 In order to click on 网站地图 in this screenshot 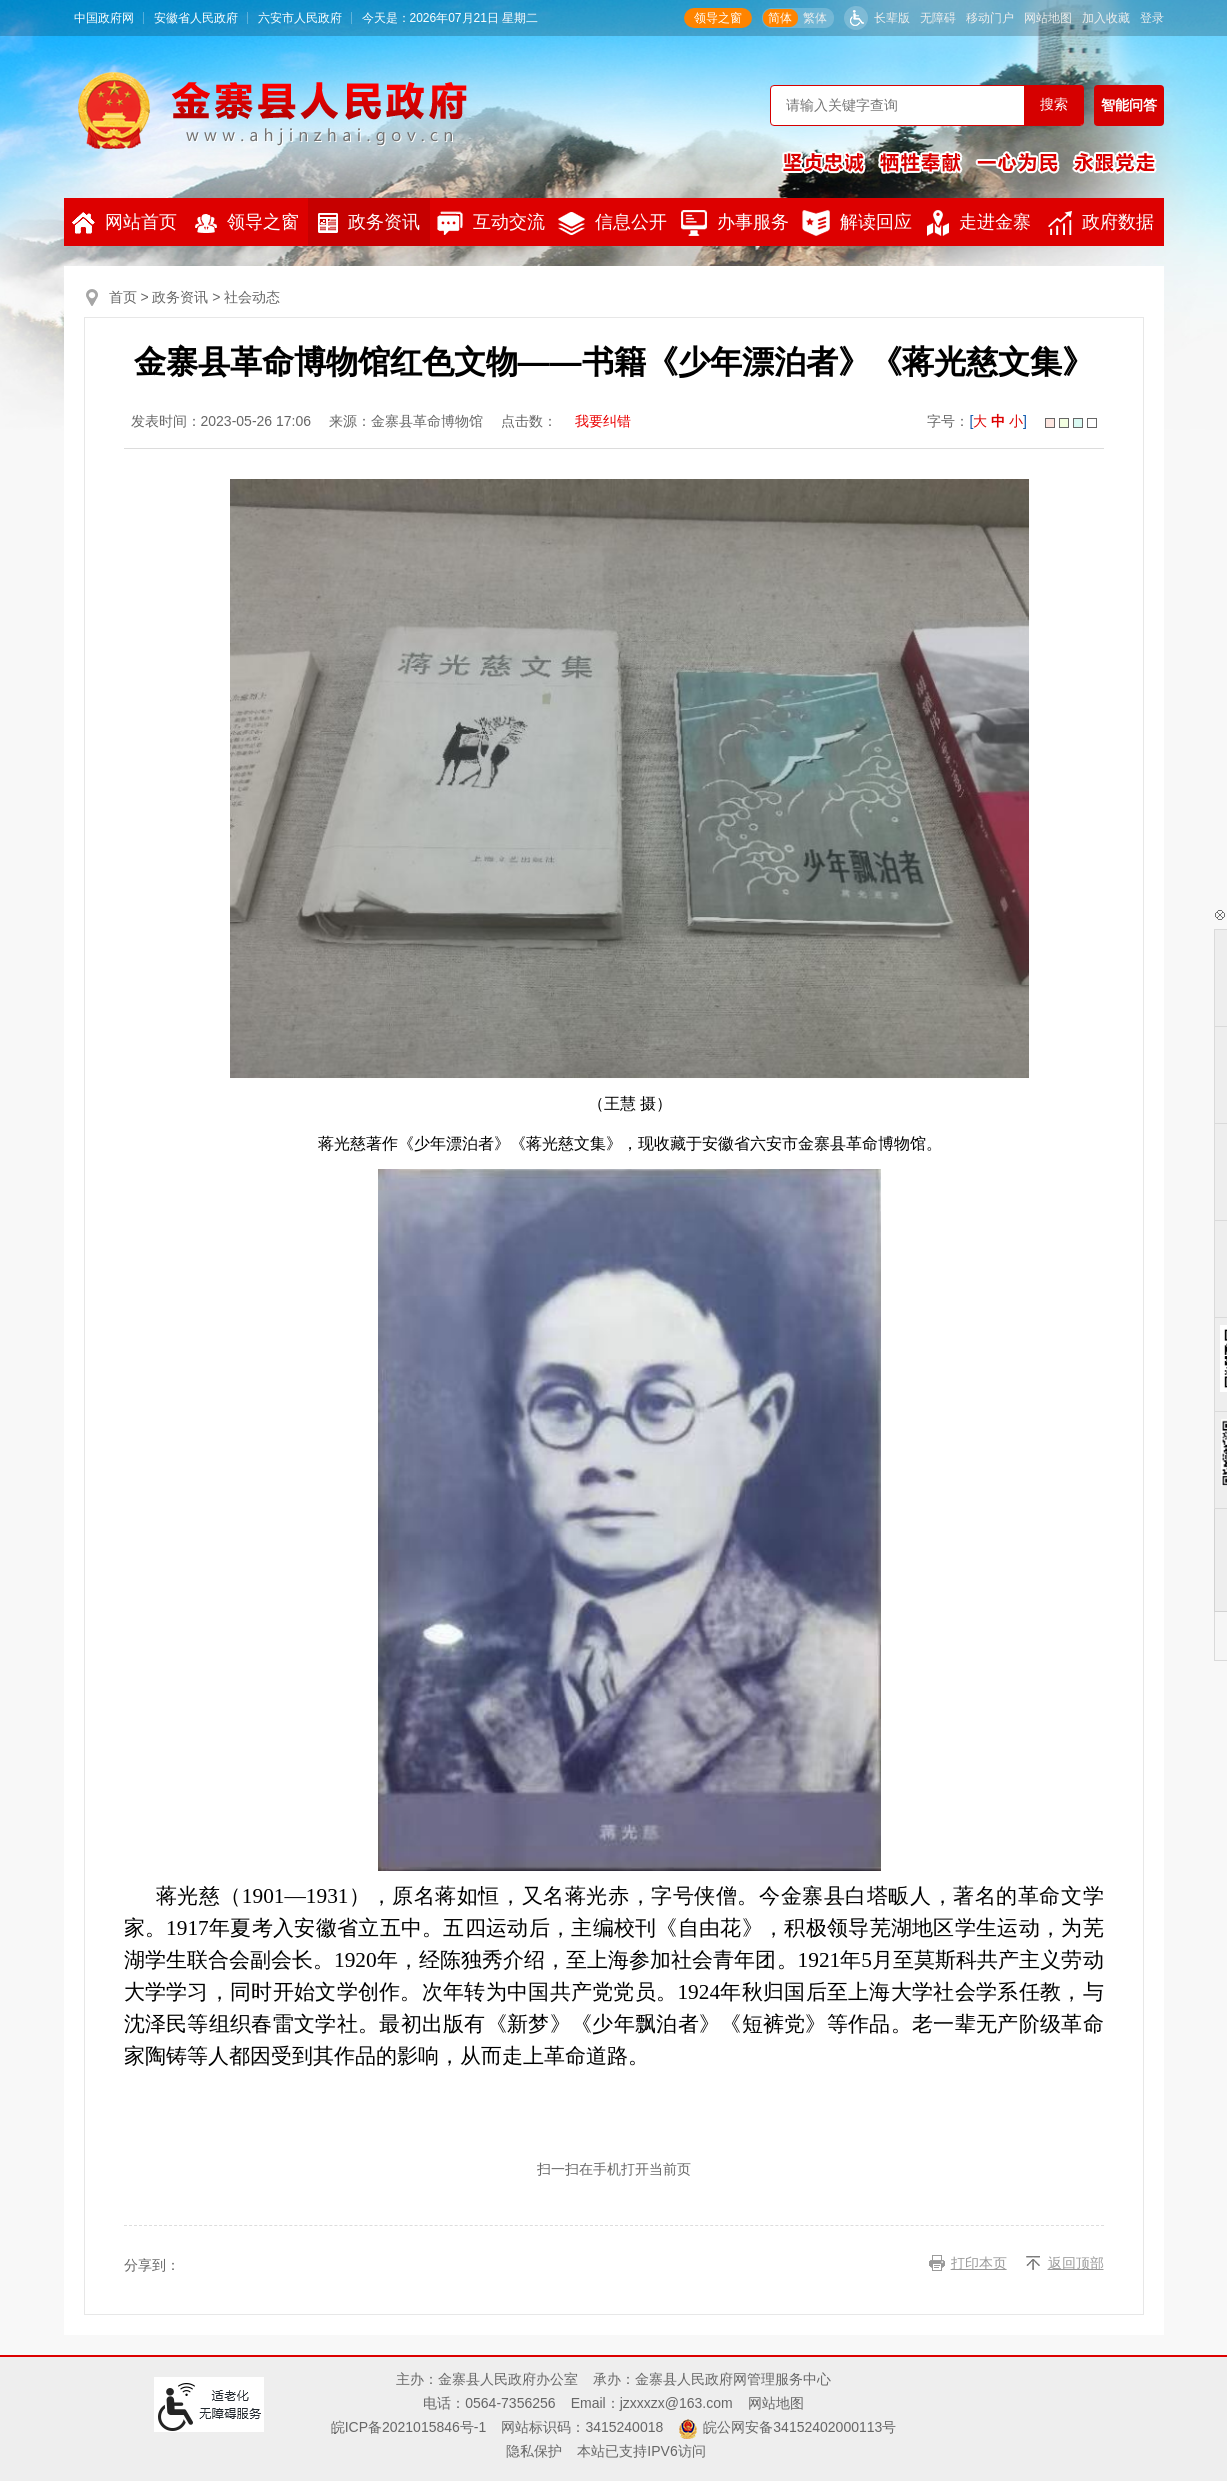, I will do `click(1048, 18)`.